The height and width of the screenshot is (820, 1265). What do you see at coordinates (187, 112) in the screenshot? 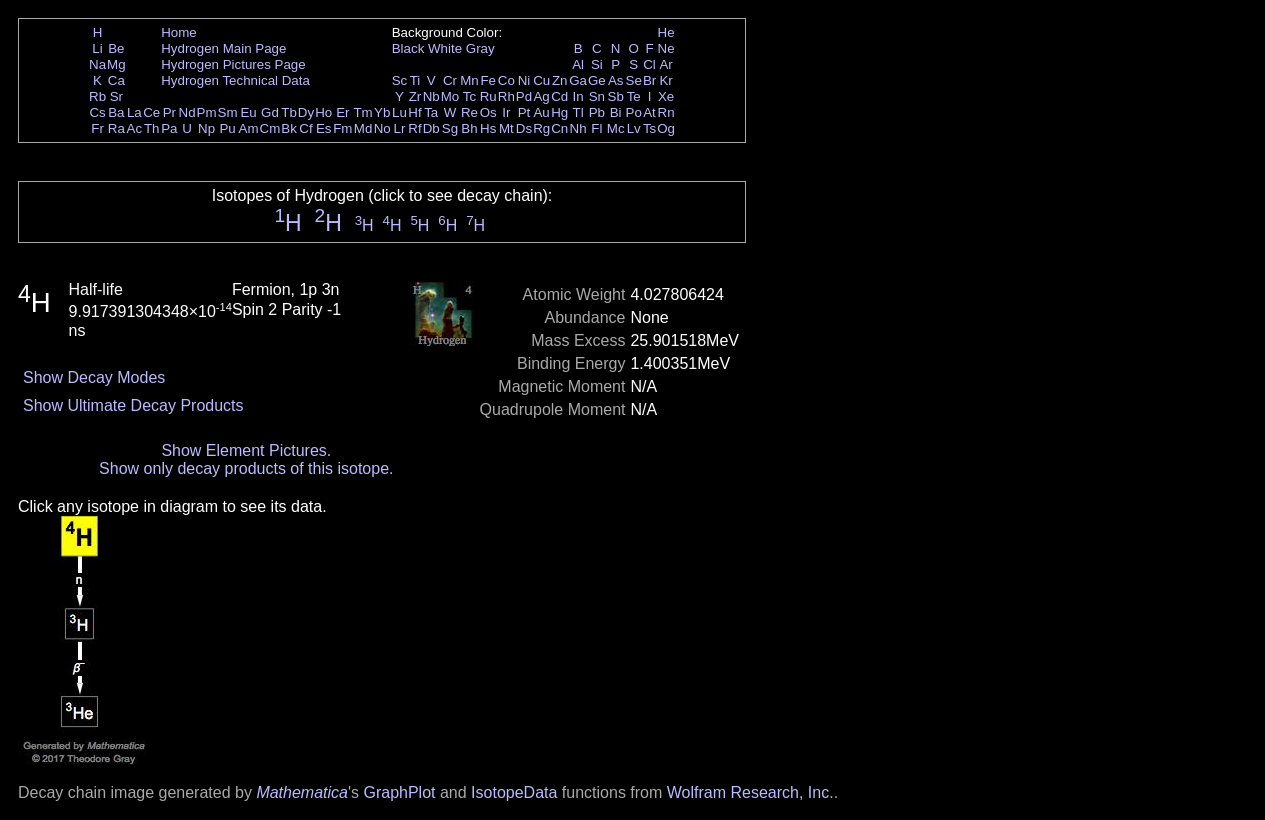
I see `Nd` at bounding box center [187, 112].